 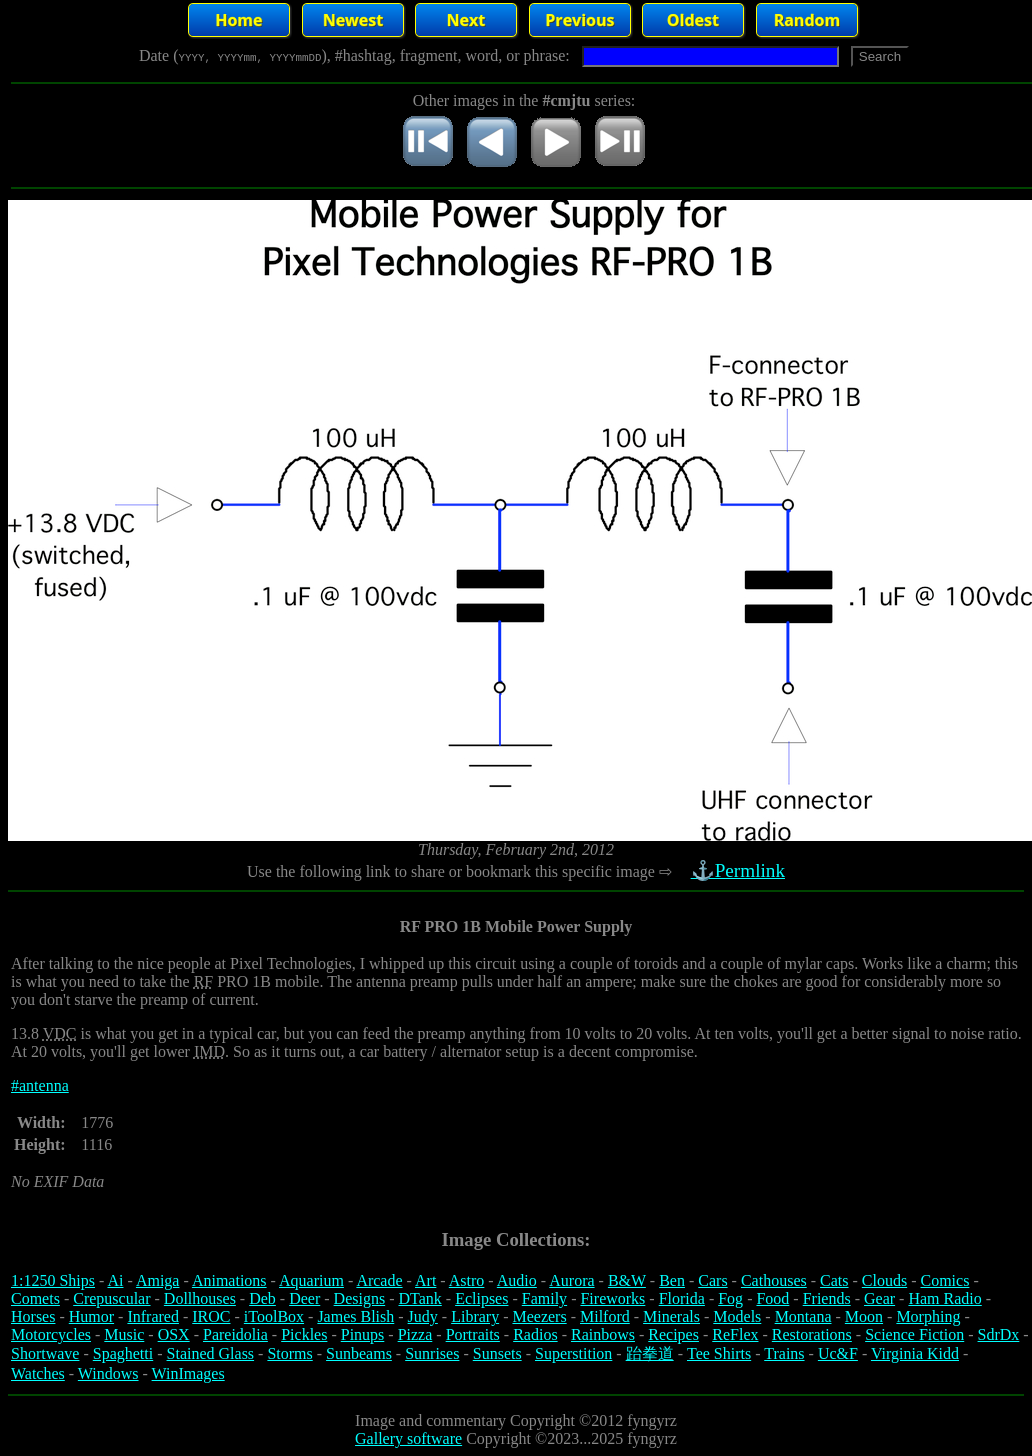 I want to click on iToolBox, so click(x=274, y=1316).